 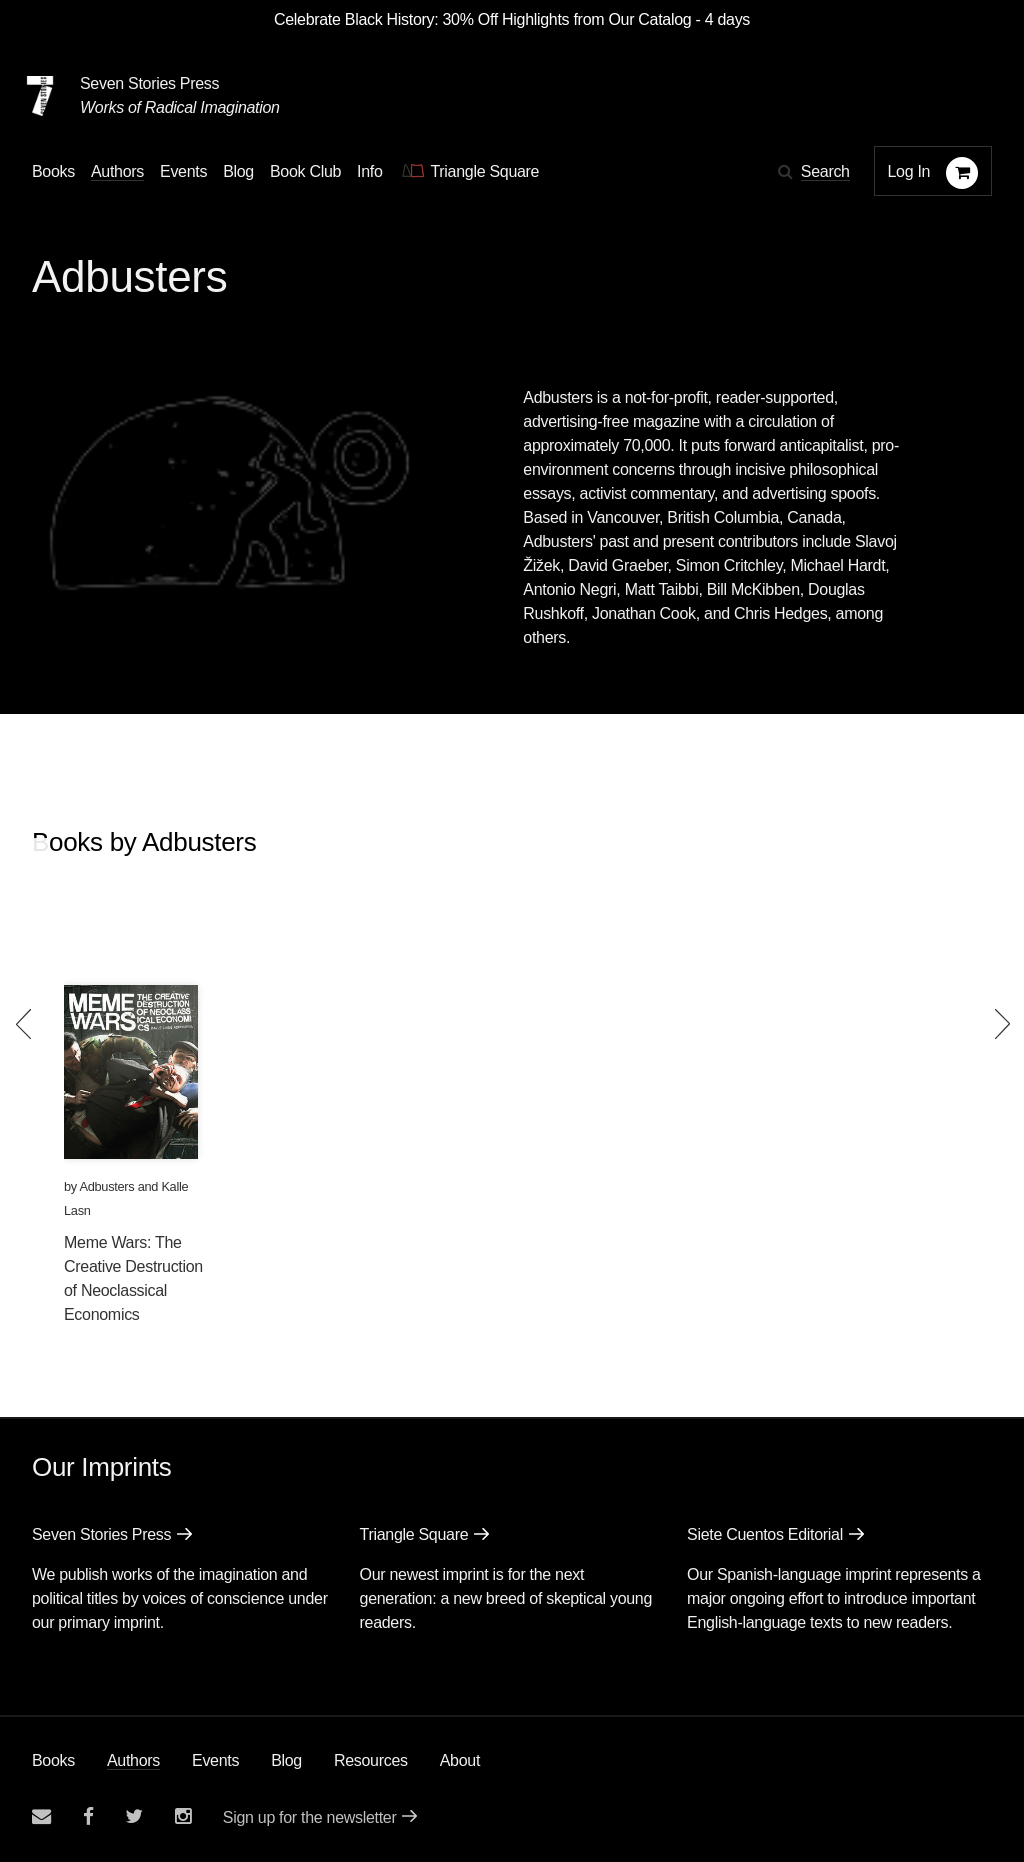 What do you see at coordinates (909, 171) in the screenshot?
I see `Log In` at bounding box center [909, 171].